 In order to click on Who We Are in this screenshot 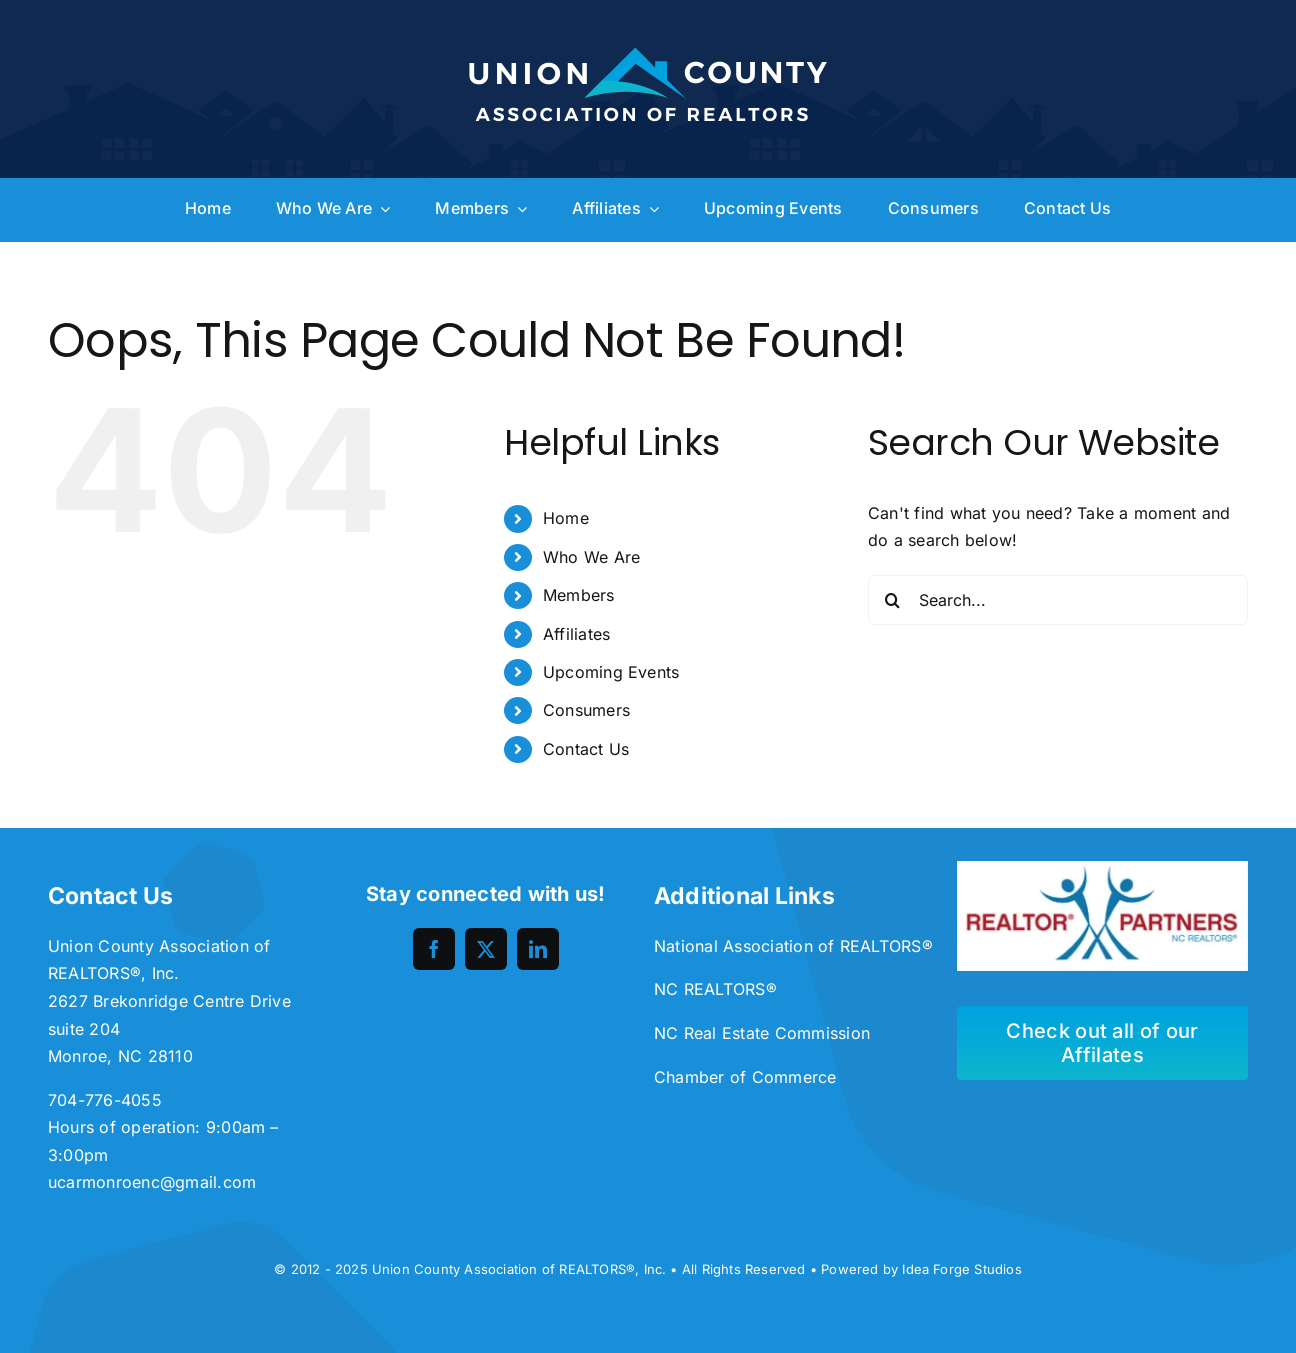, I will do `click(591, 557)`.